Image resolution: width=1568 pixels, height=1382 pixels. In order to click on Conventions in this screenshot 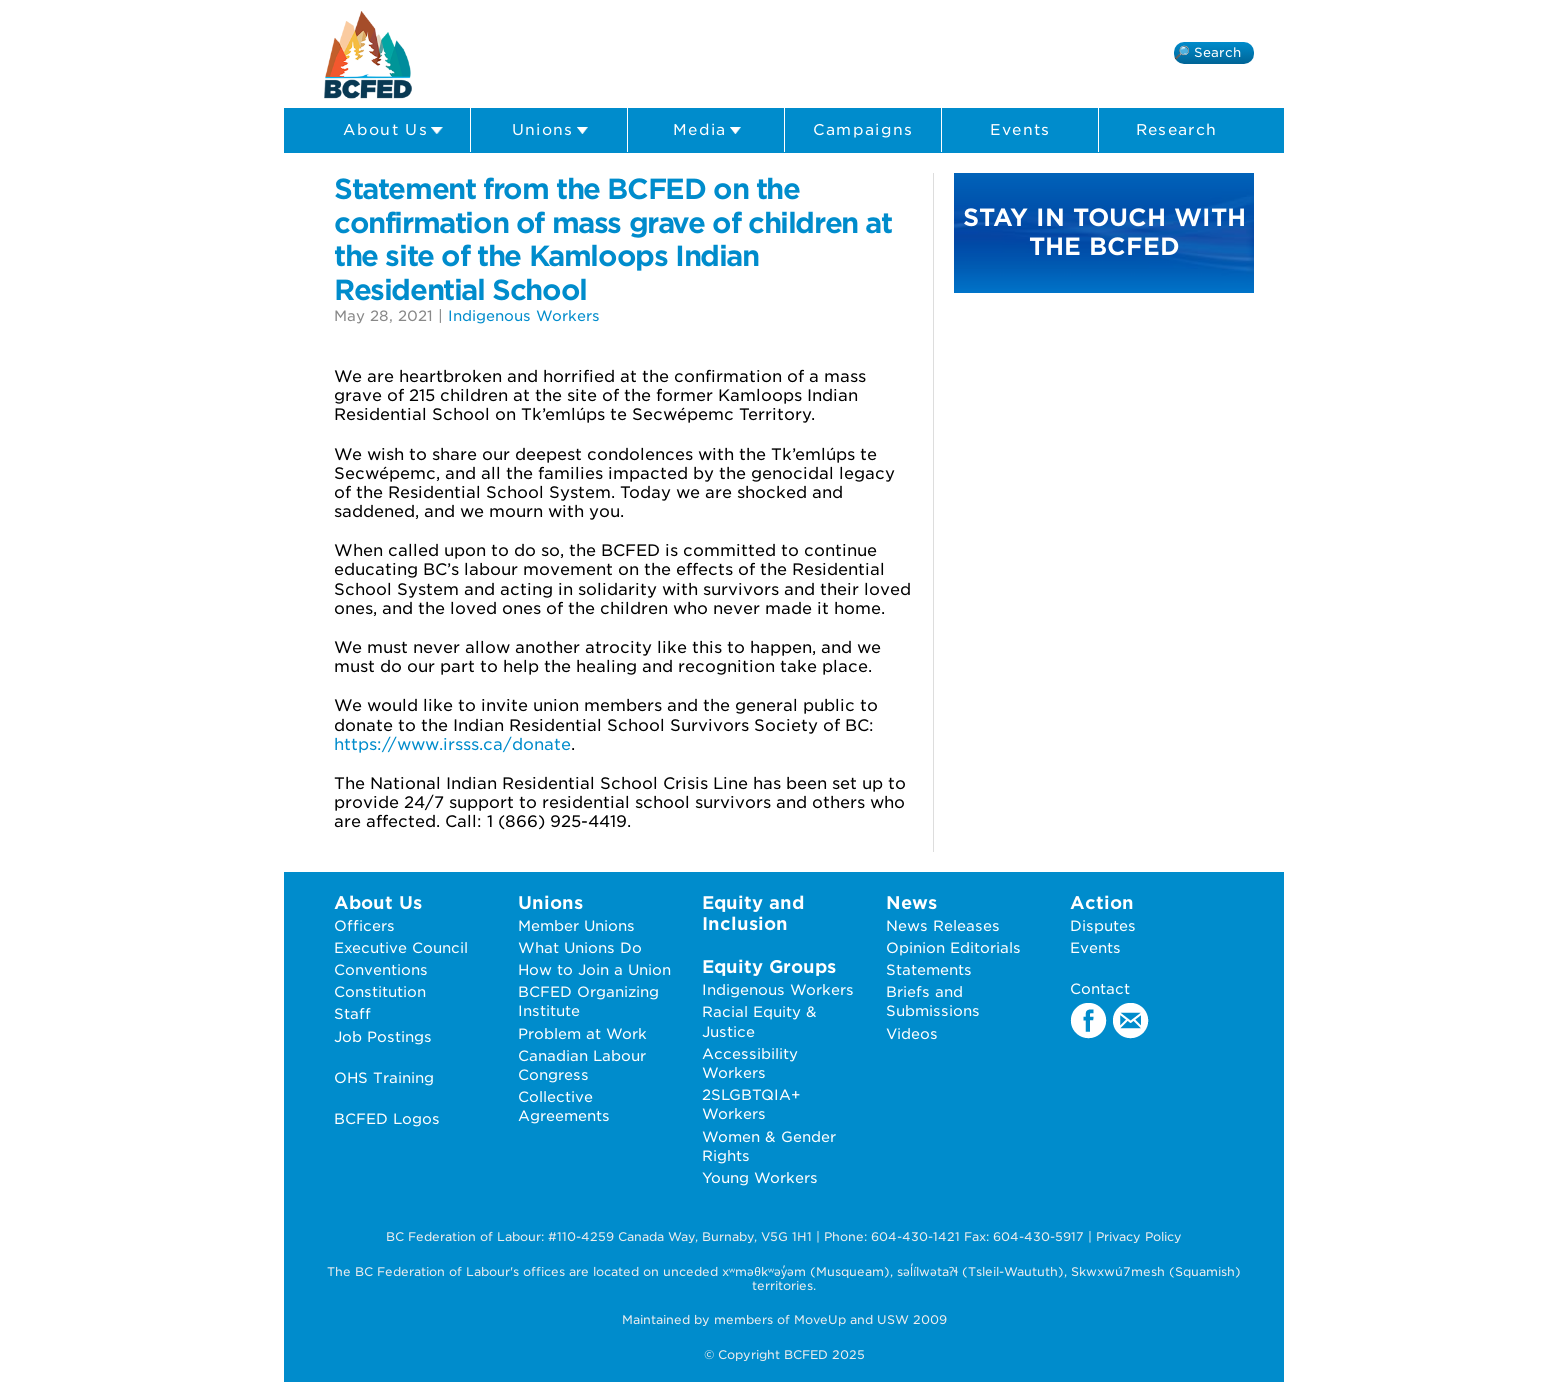, I will do `click(381, 969)`.